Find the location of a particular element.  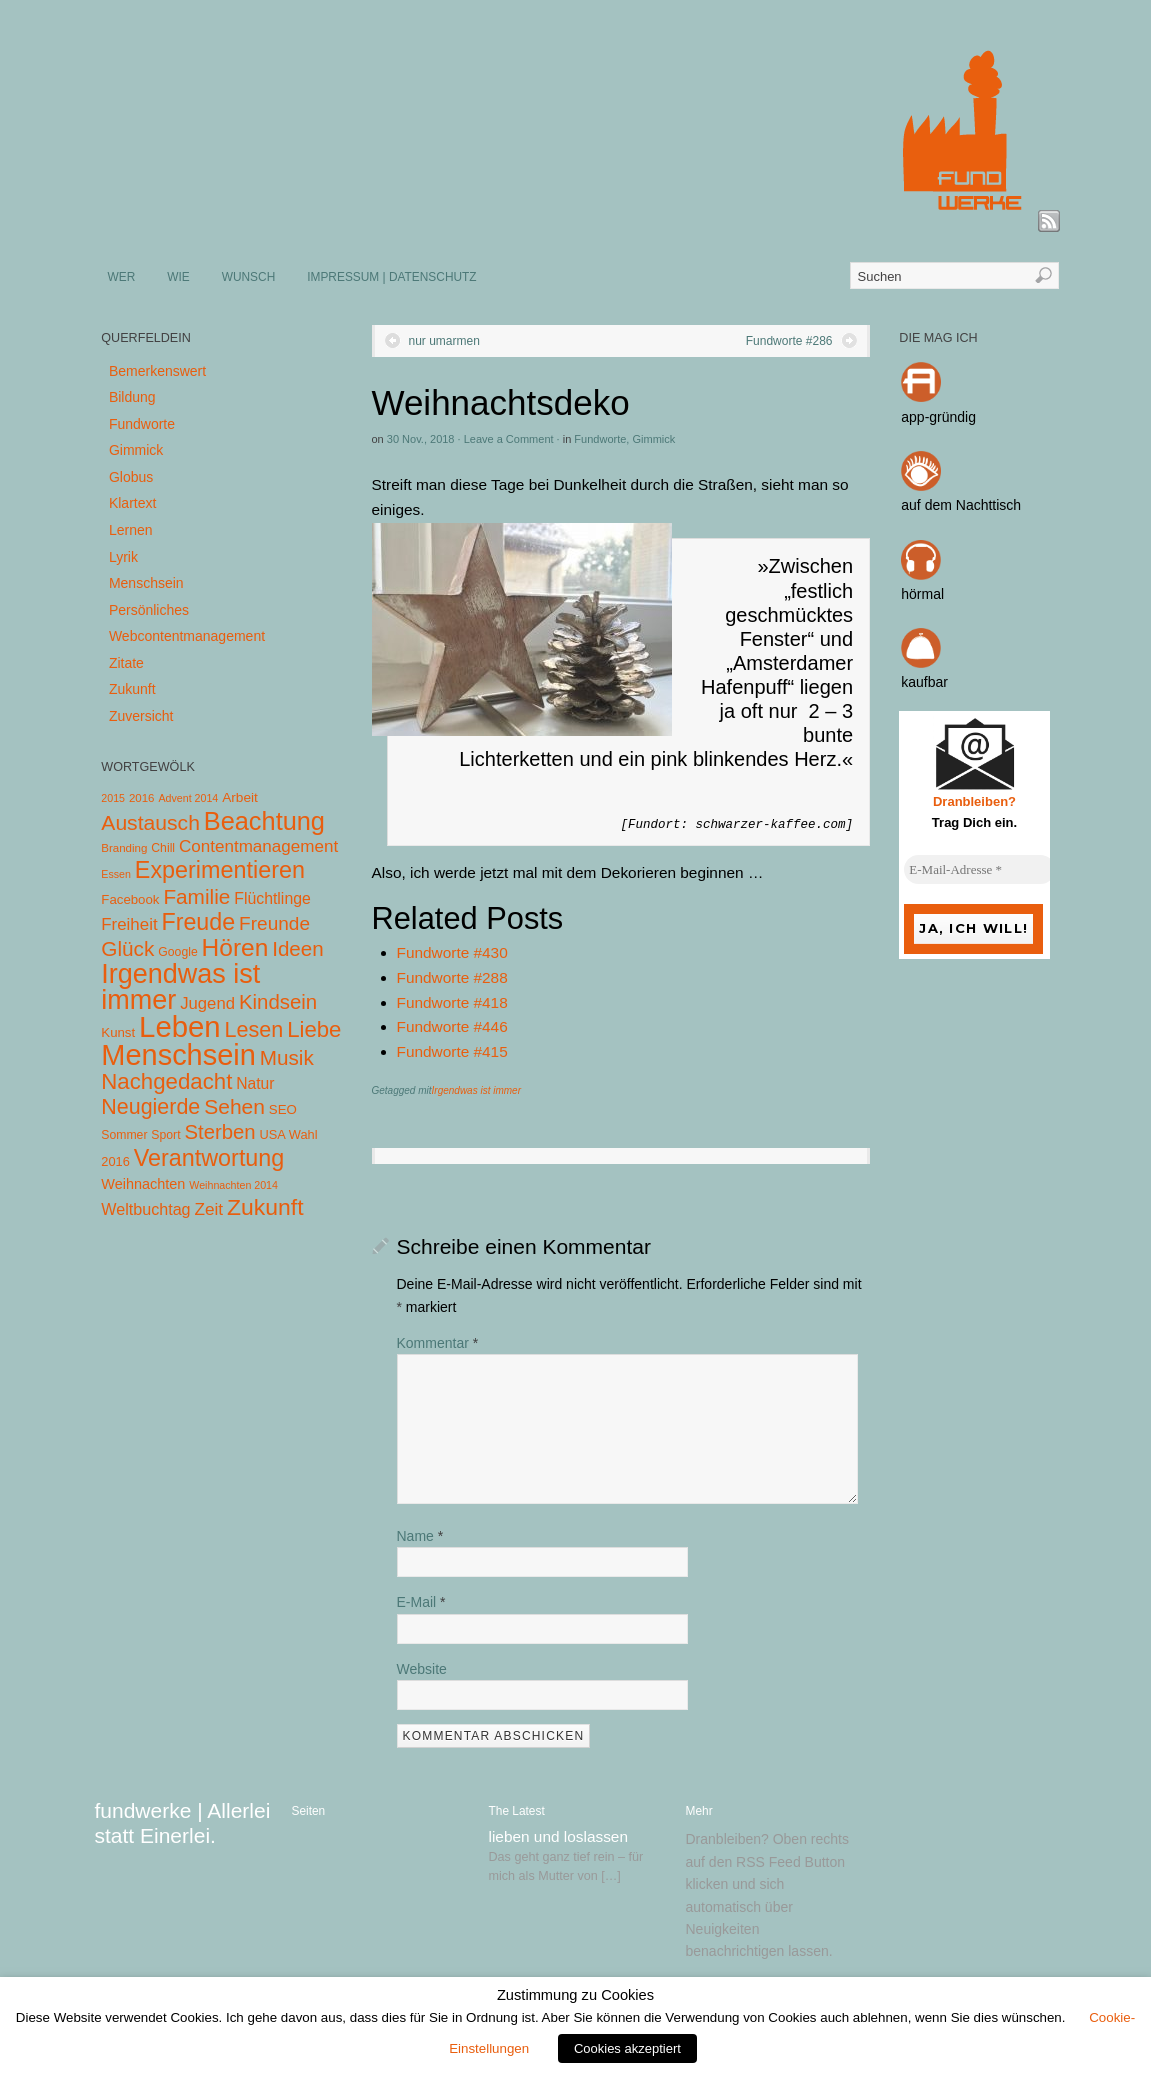

Freunde [Freunde (36 Einträge)] is located at coordinates (274, 923).